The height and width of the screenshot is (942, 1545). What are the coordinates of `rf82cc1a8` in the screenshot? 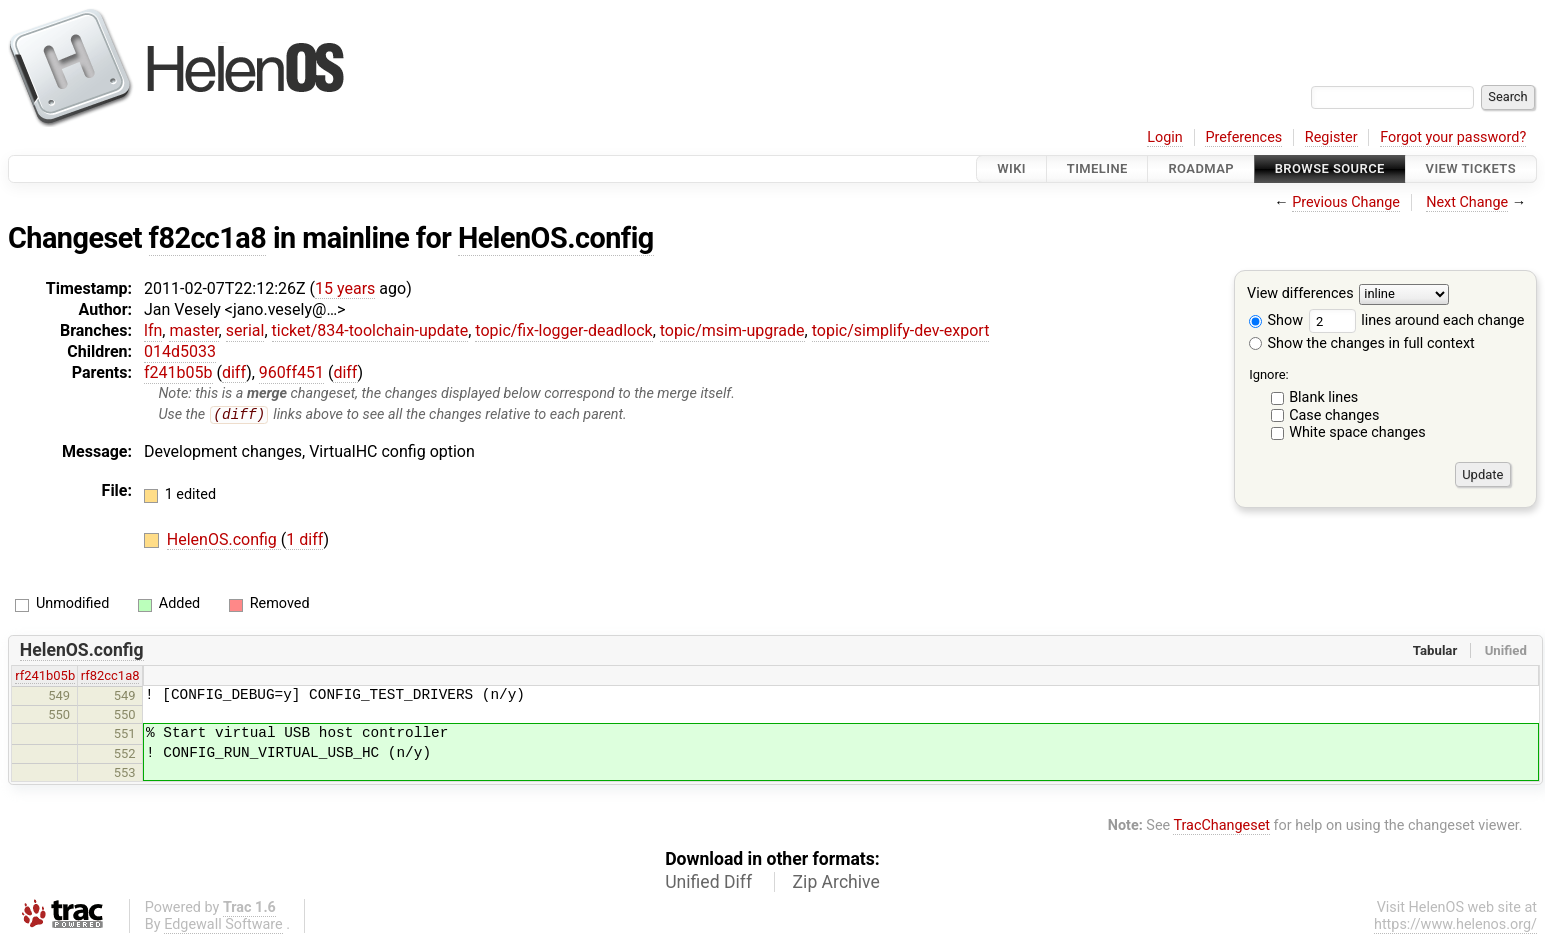 It's located at (110, 676).